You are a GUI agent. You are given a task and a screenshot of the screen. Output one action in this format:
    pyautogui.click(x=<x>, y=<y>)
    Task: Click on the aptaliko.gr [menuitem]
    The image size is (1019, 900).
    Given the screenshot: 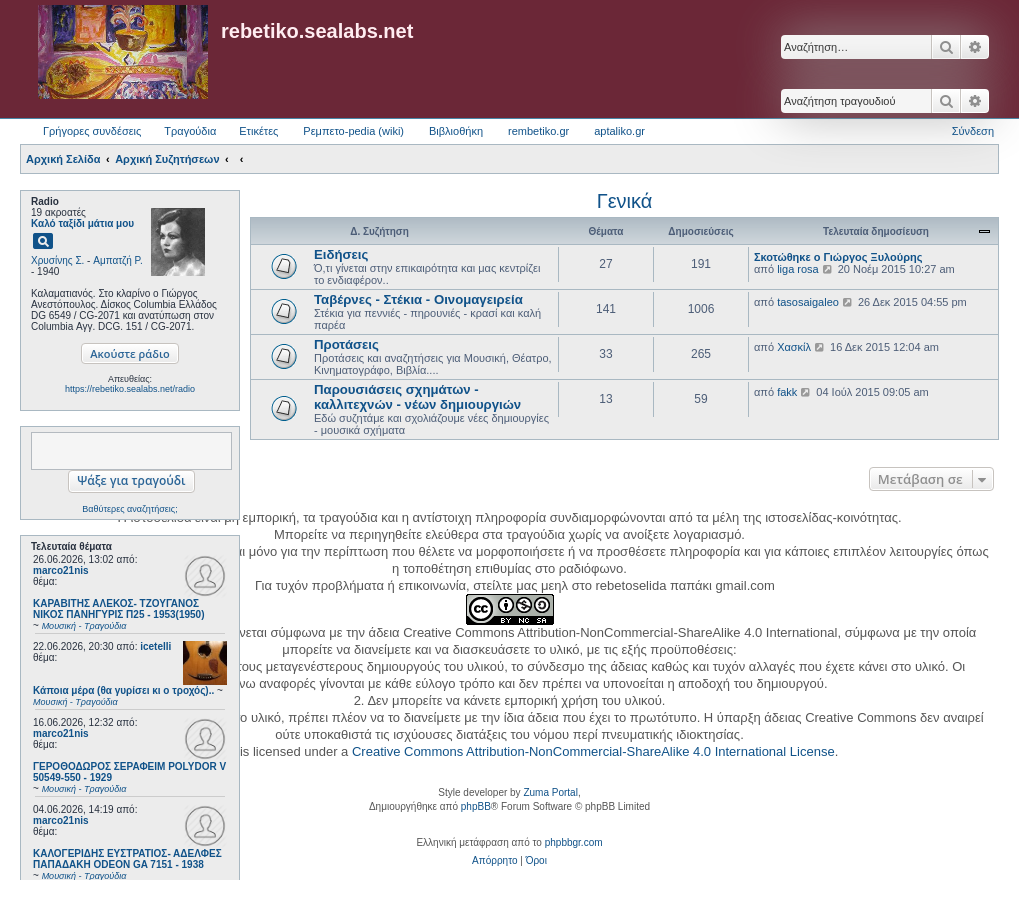 What is the action you would take?
    pyautogui.click(x=619, y=131)
    